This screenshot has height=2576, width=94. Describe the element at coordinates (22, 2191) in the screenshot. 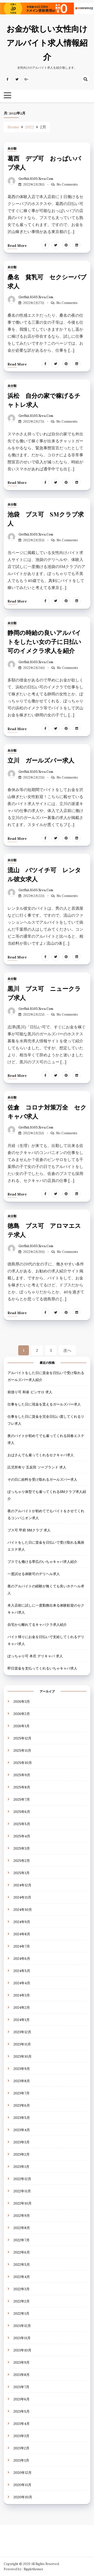

I see `2022年11月` at that location.